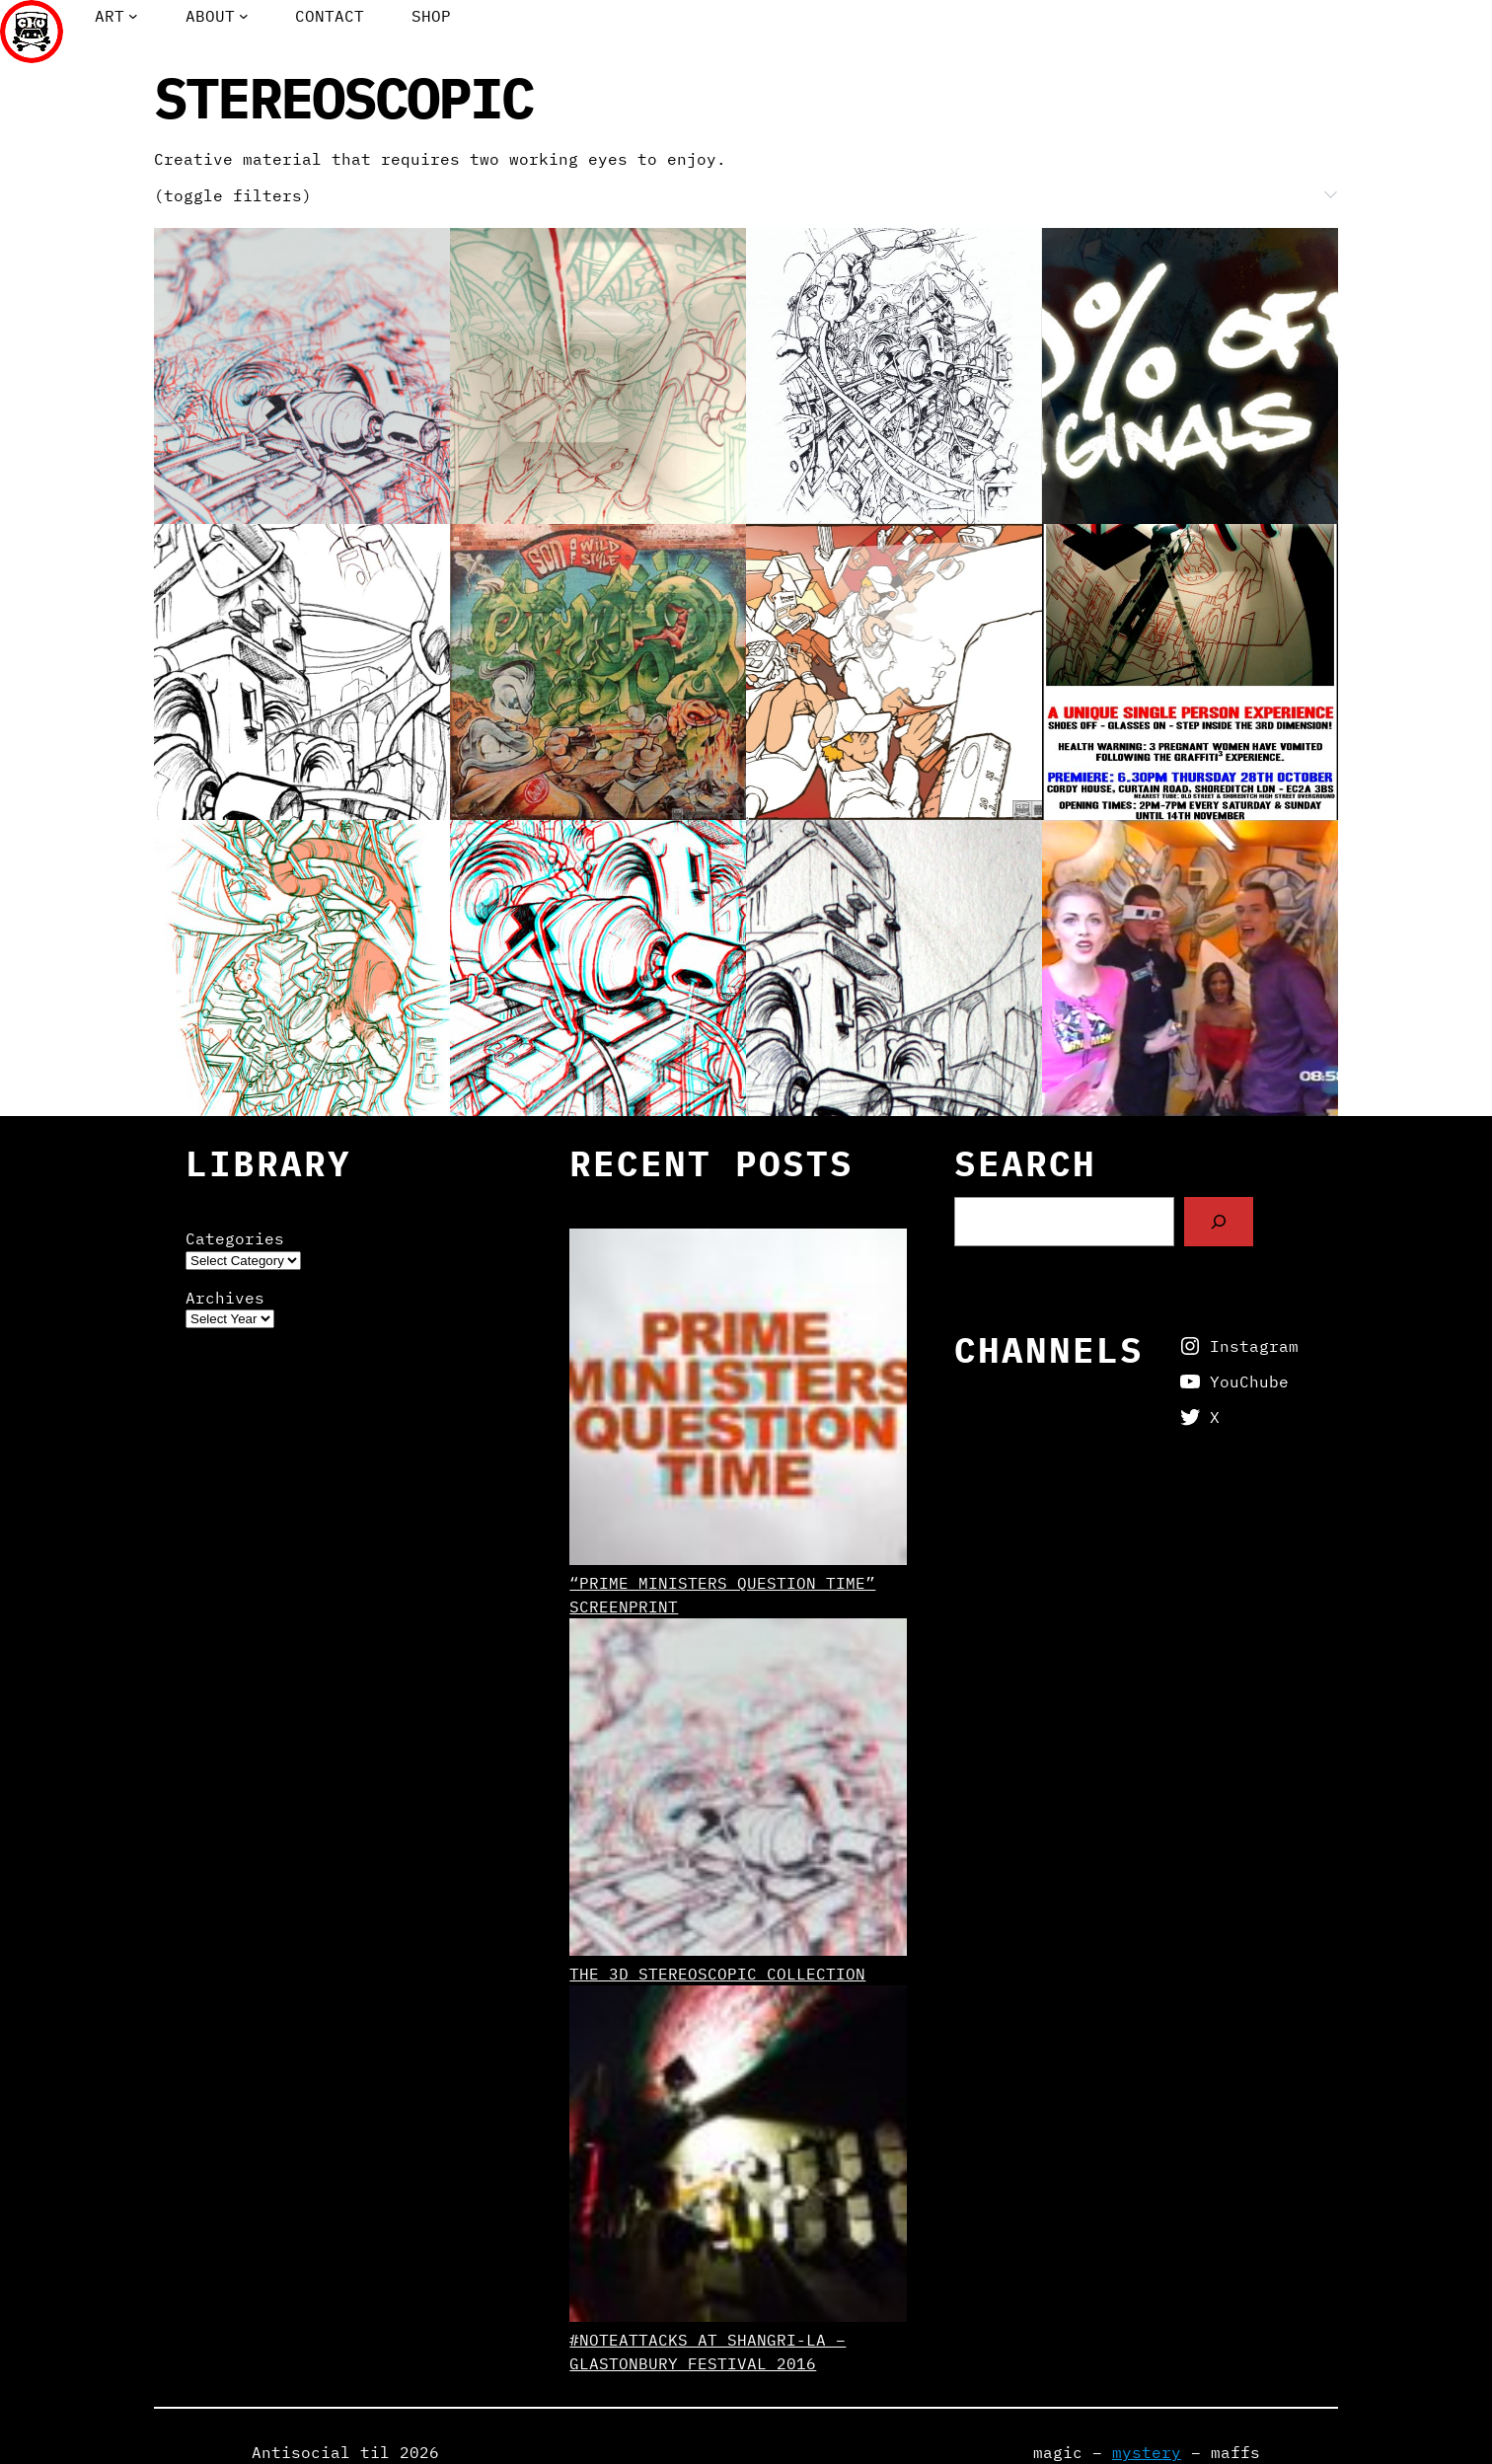  I want to click on [The 3D Stereoscopic Collection], so click(737, 1789).